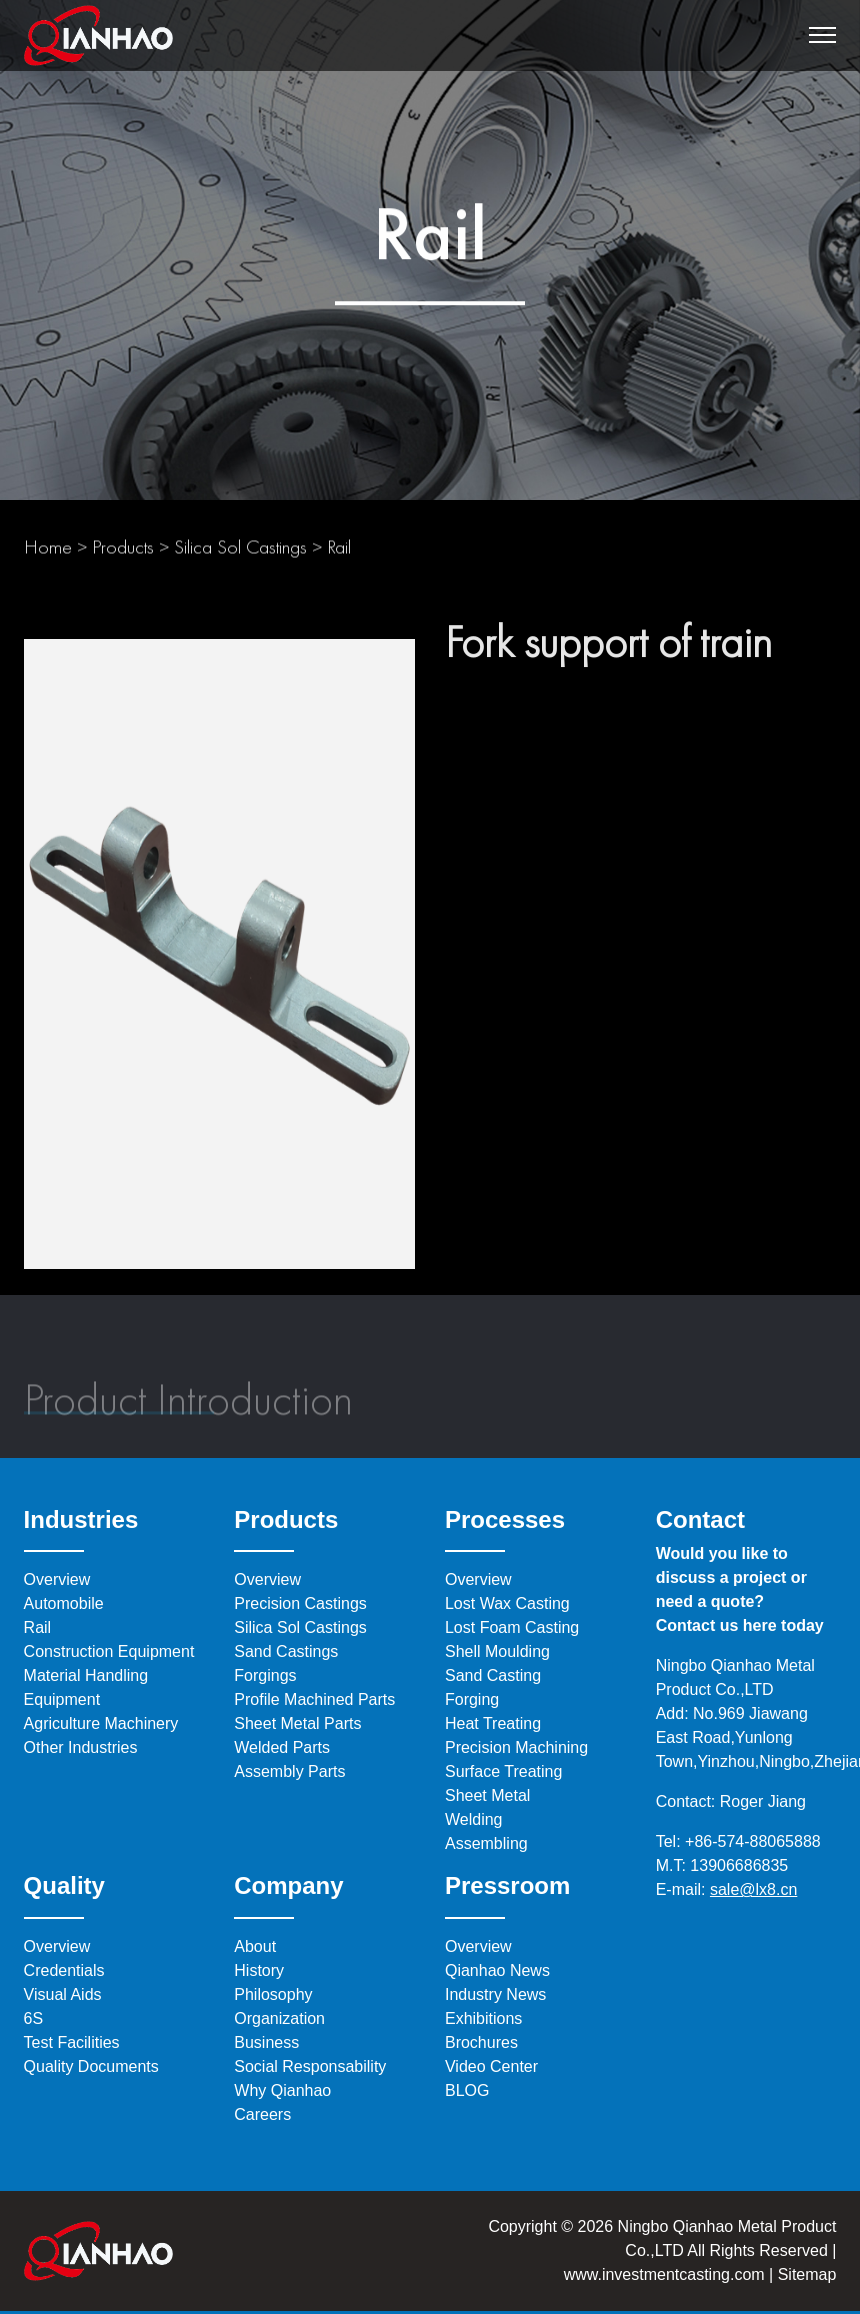  I want to click on Business, so click(266, 2042).